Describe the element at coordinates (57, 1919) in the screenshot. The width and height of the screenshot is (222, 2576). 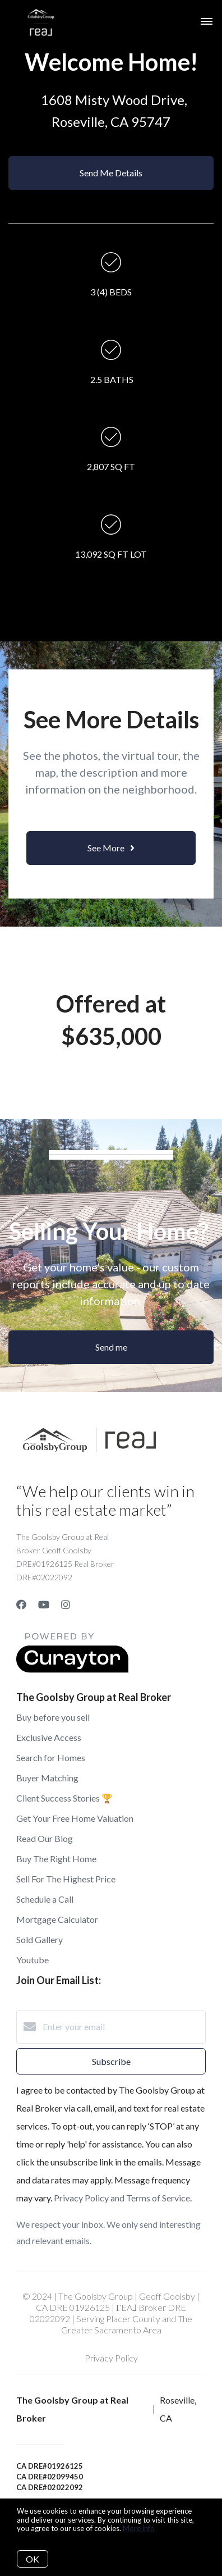
I see `Mortgage Calculator` at that location.